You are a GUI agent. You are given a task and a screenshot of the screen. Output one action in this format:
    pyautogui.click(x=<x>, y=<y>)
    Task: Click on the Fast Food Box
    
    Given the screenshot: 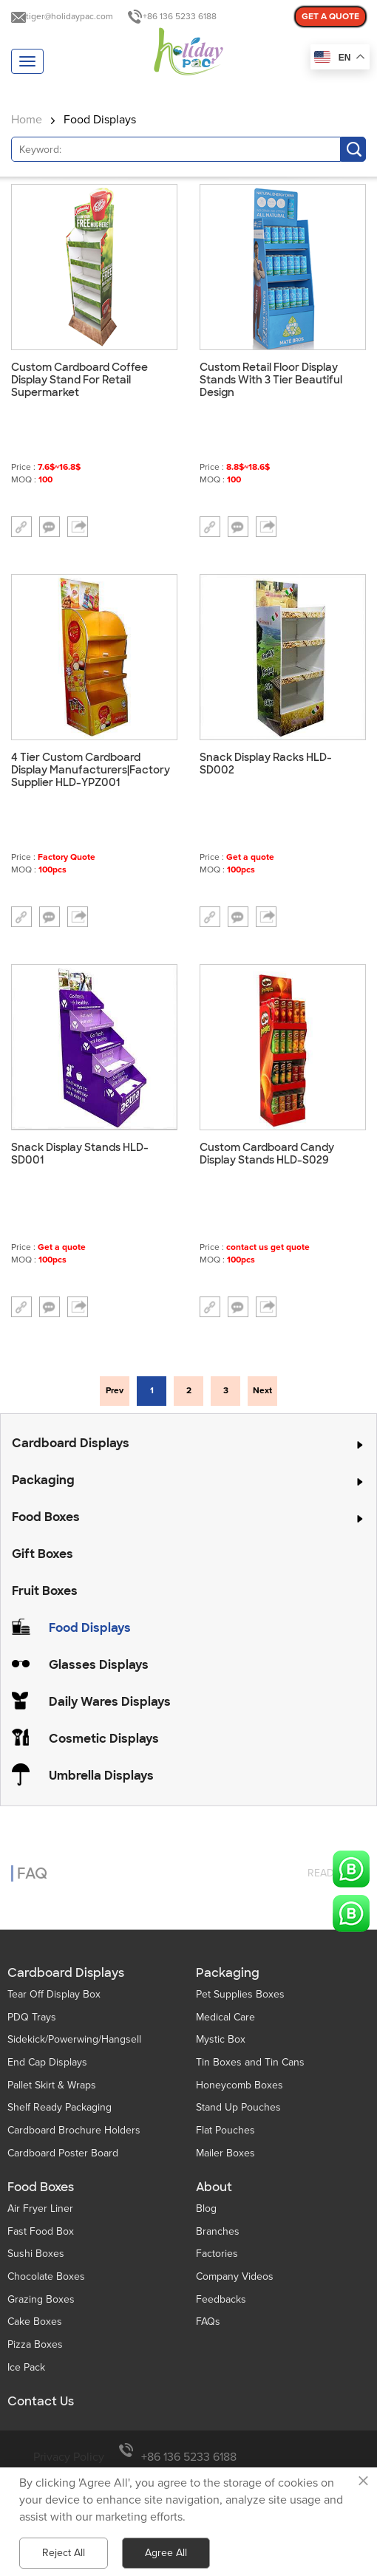 What is the action you would take?
    pyautogui.click(x=40, y=2231)
    